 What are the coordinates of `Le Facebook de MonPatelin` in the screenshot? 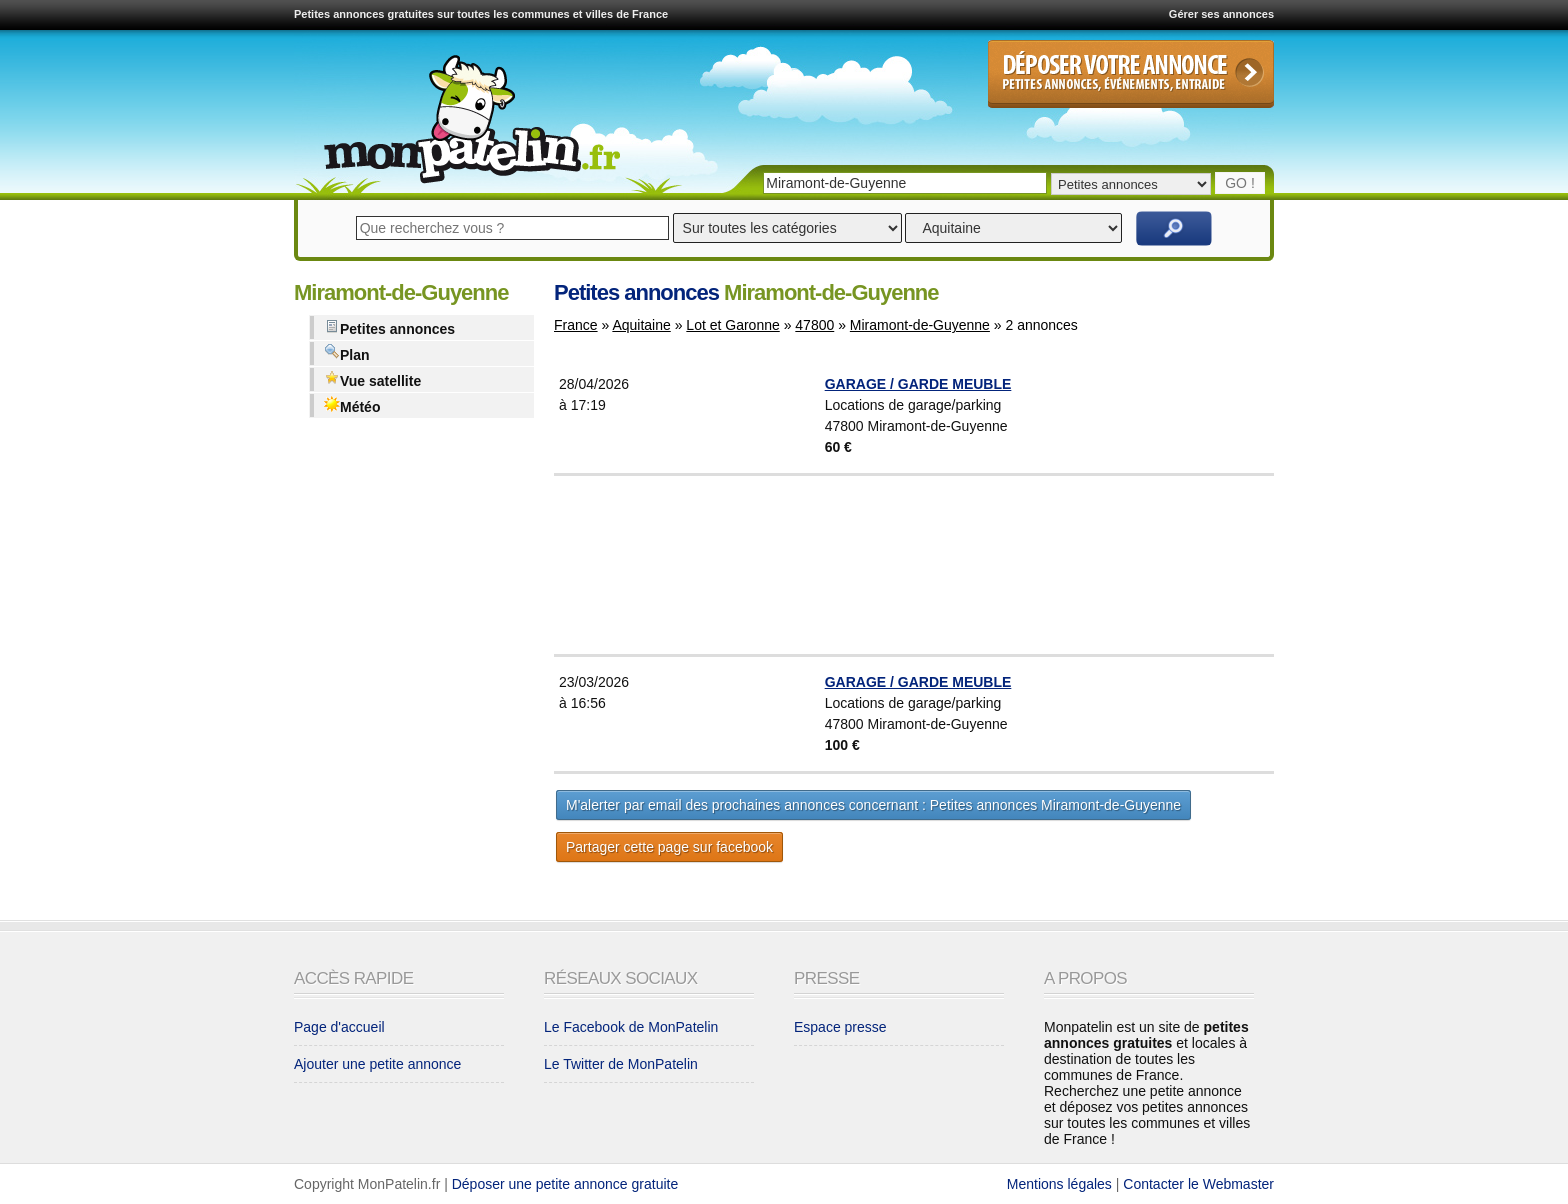 It's located at (631, 1027).